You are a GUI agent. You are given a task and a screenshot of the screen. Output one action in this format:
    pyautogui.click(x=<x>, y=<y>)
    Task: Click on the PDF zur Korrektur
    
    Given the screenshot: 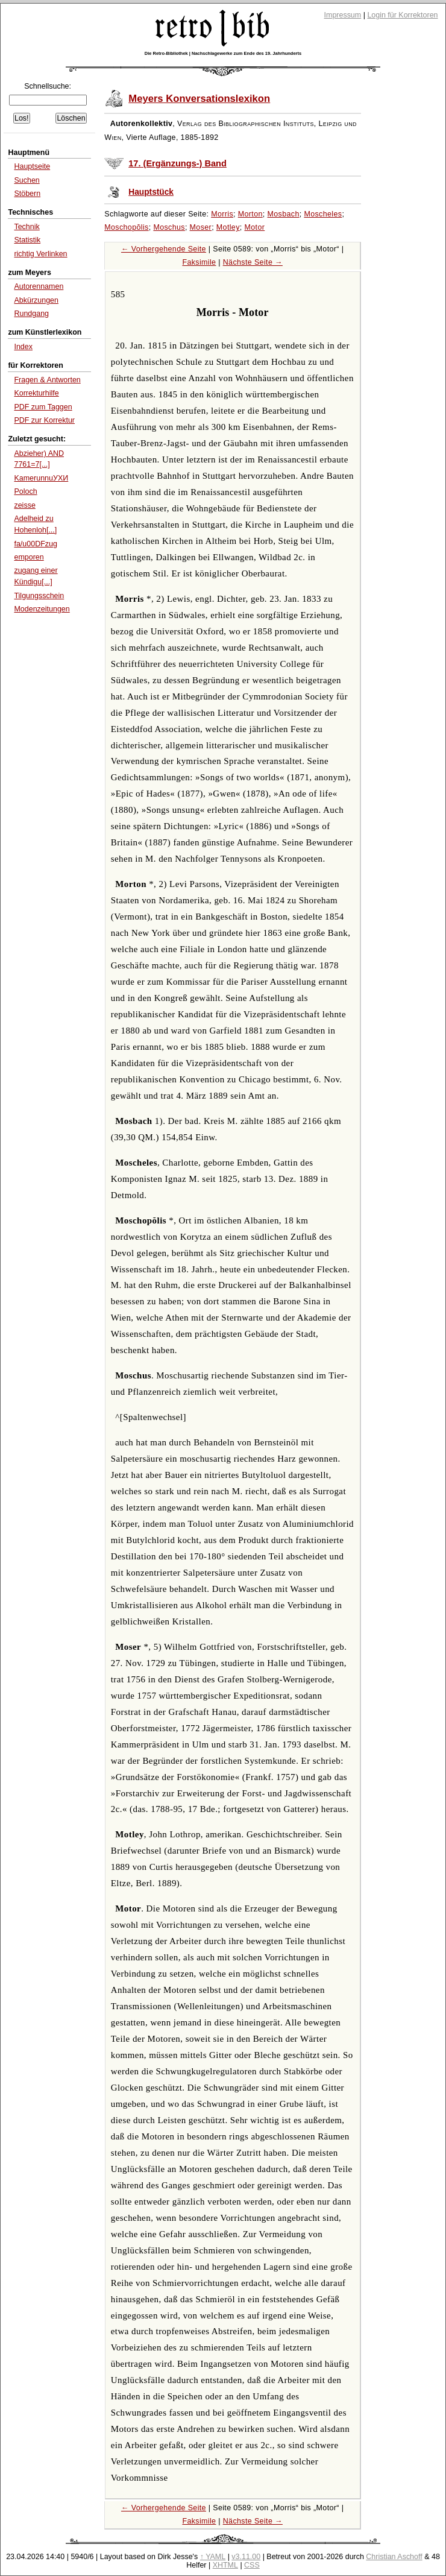 What is the action you would take?
    pyautogui.click(x=44, y=420)
    